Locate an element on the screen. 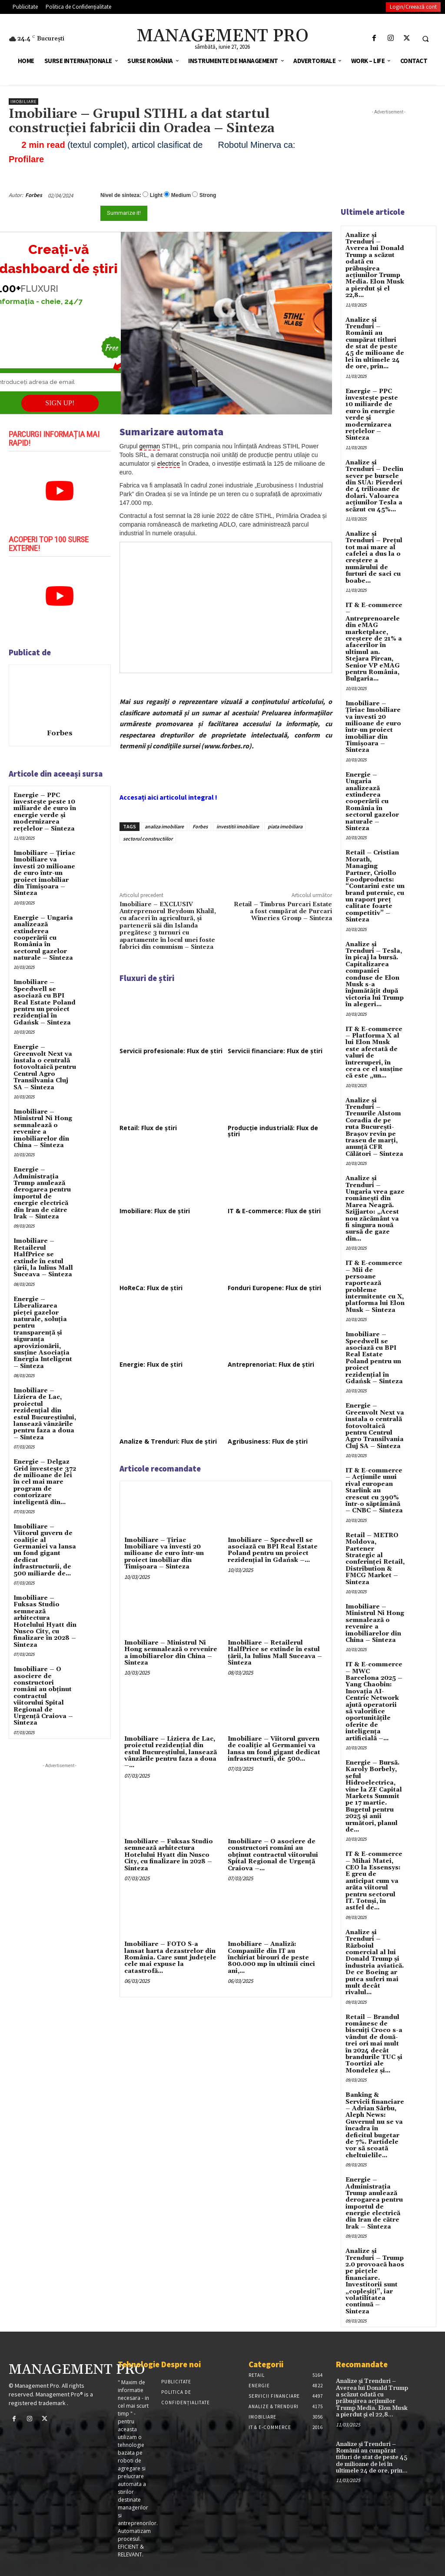 Image resolution: width=445 pixels, height=2576 pixels. [play Youtube video] is located at coordinates (60, 491).